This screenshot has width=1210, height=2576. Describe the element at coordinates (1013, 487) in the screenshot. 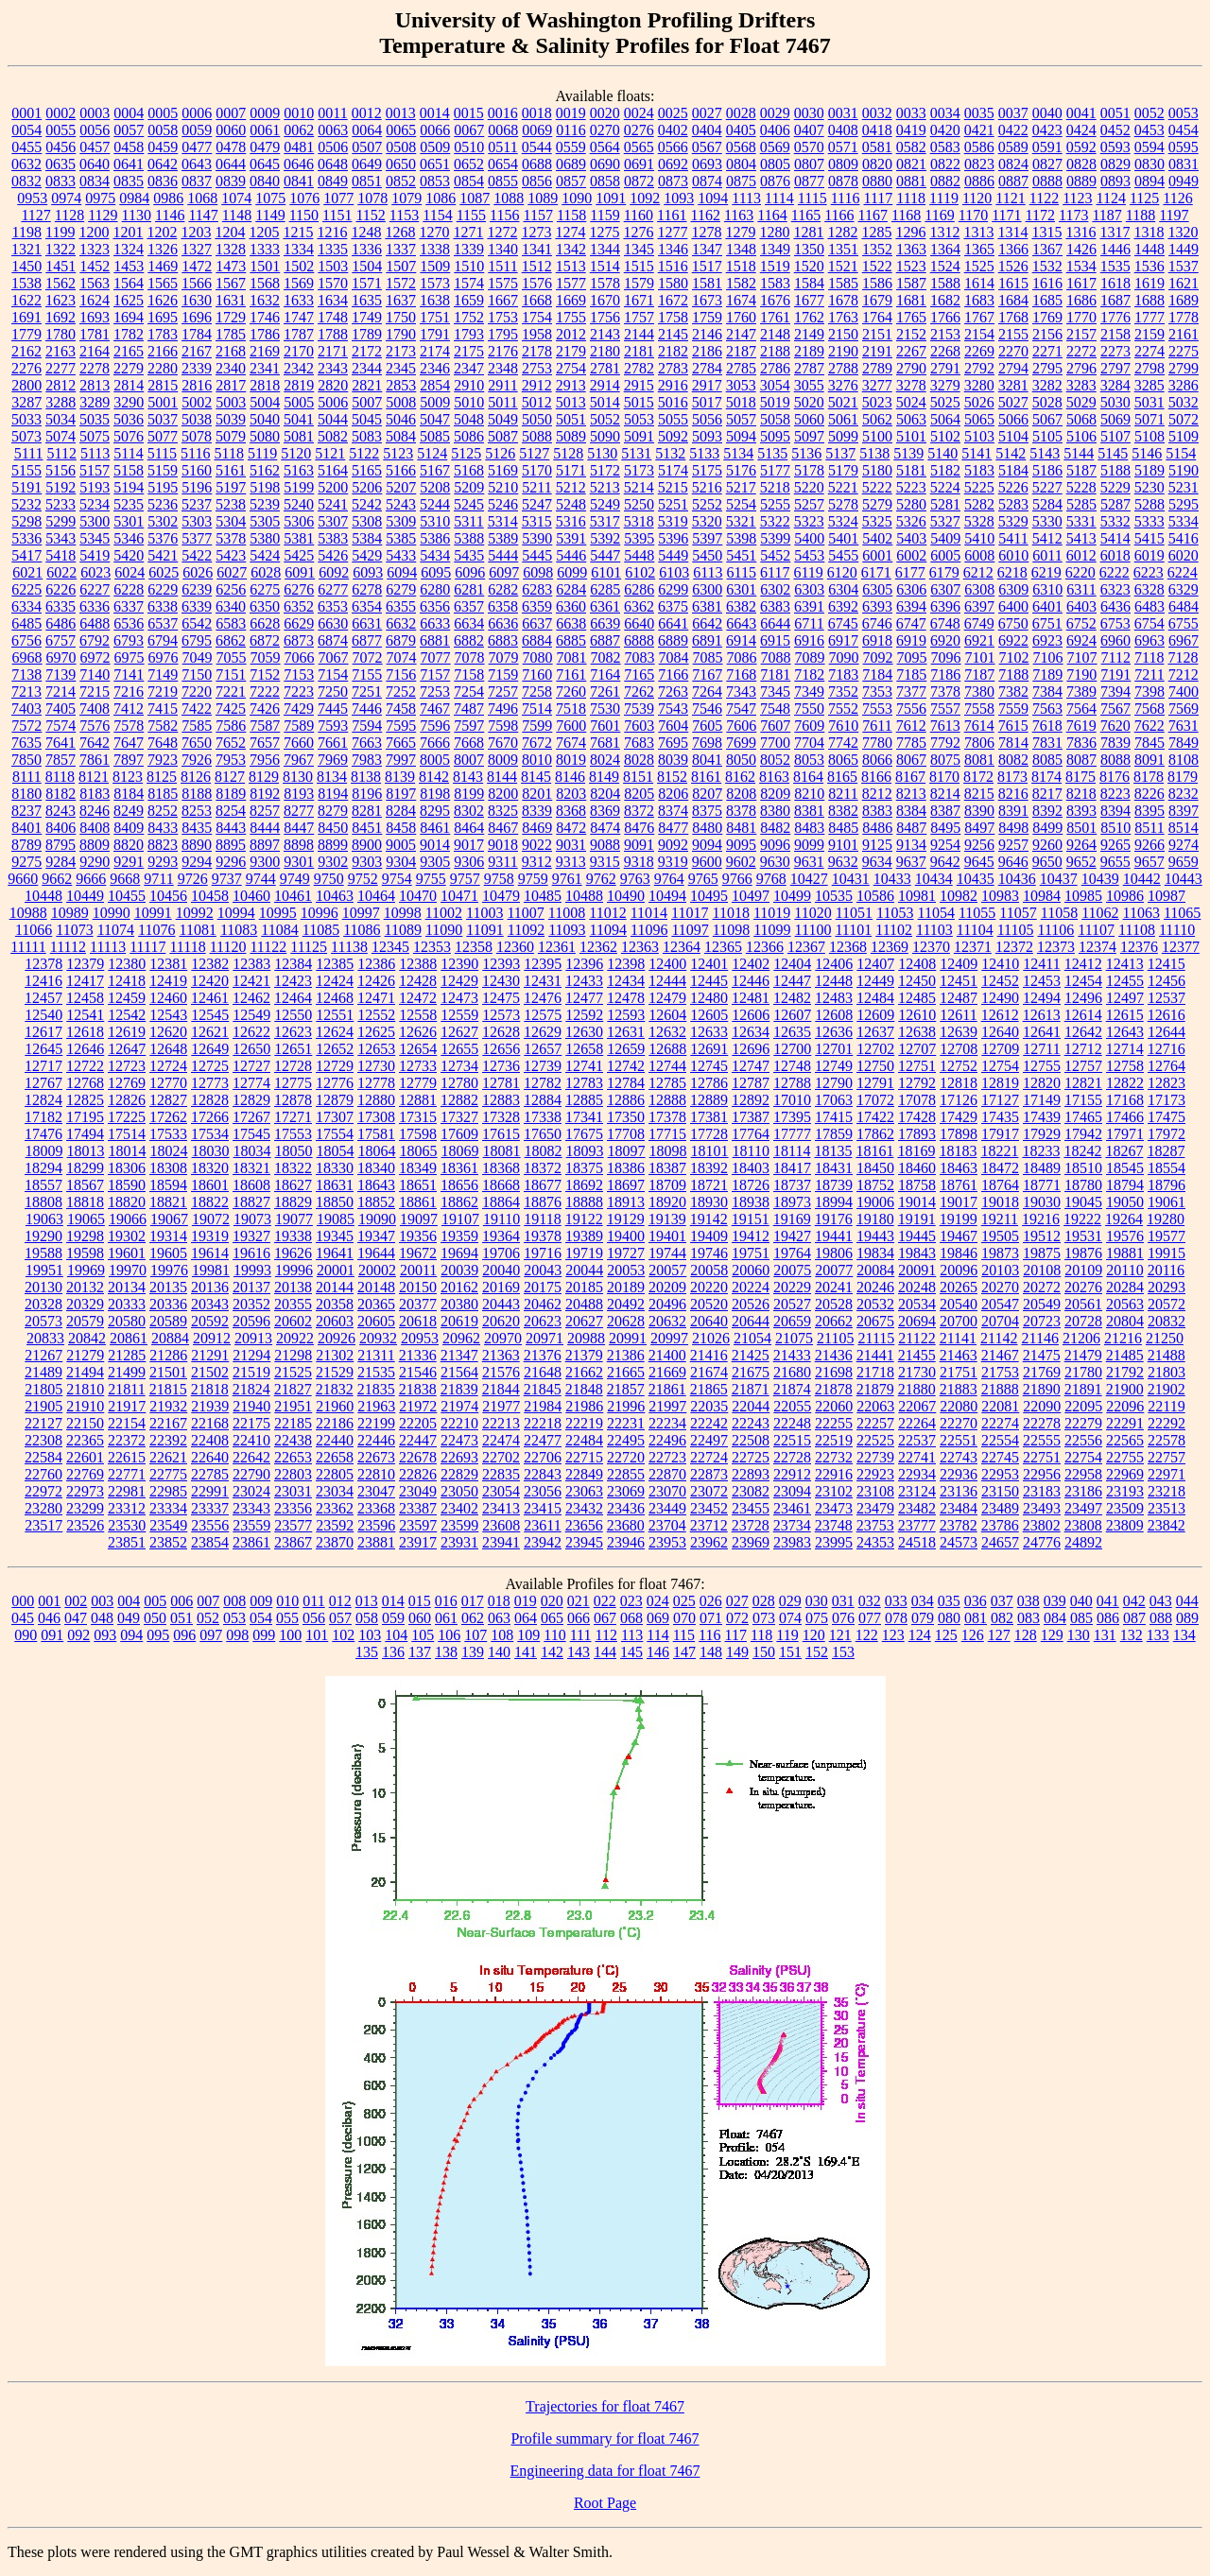

I see `5226` at that location.